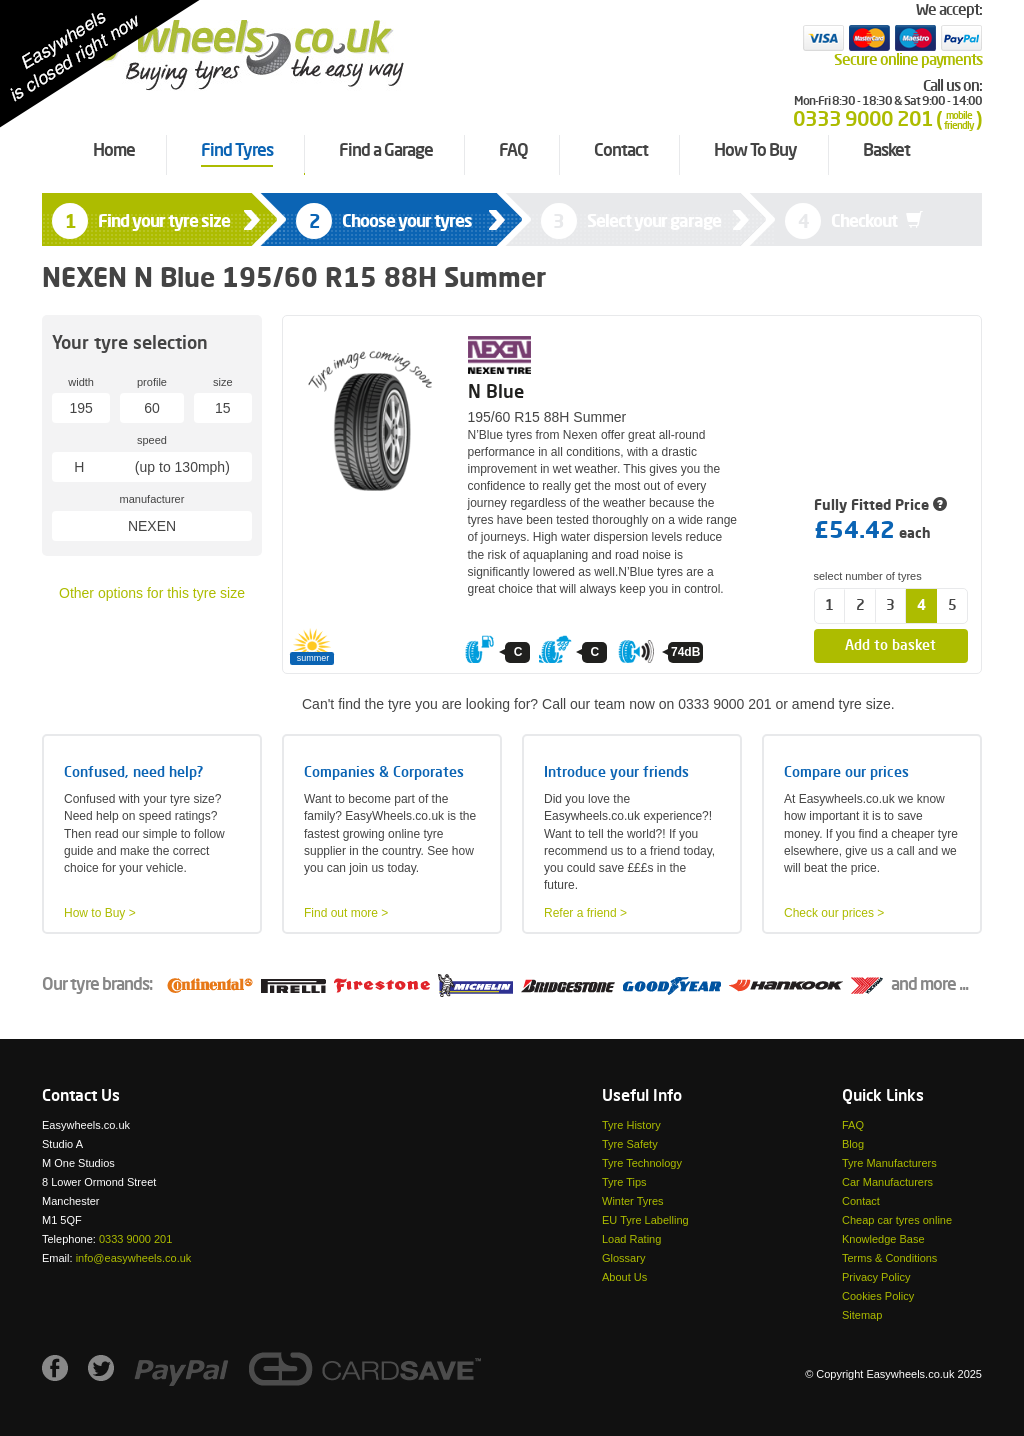 This screenshot has height=1436, width=1024. What do you see at coordinates (631, 1239) in the screenshot?
I see `Load Rating` at bounding box center [631, 1239].